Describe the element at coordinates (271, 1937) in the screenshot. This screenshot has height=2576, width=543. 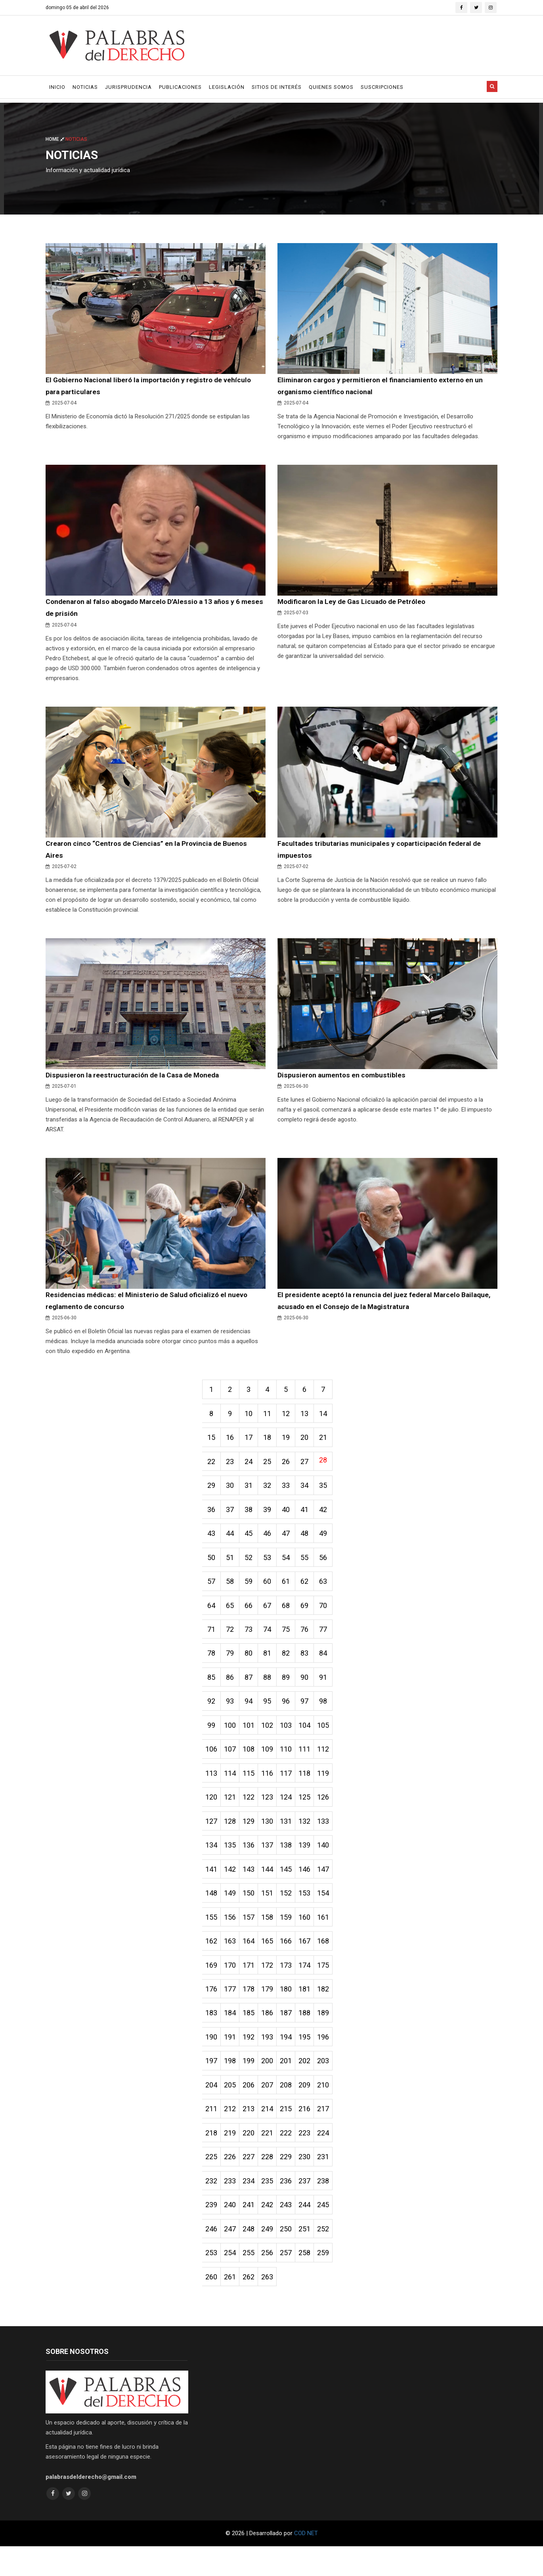
I see `158` at that location.